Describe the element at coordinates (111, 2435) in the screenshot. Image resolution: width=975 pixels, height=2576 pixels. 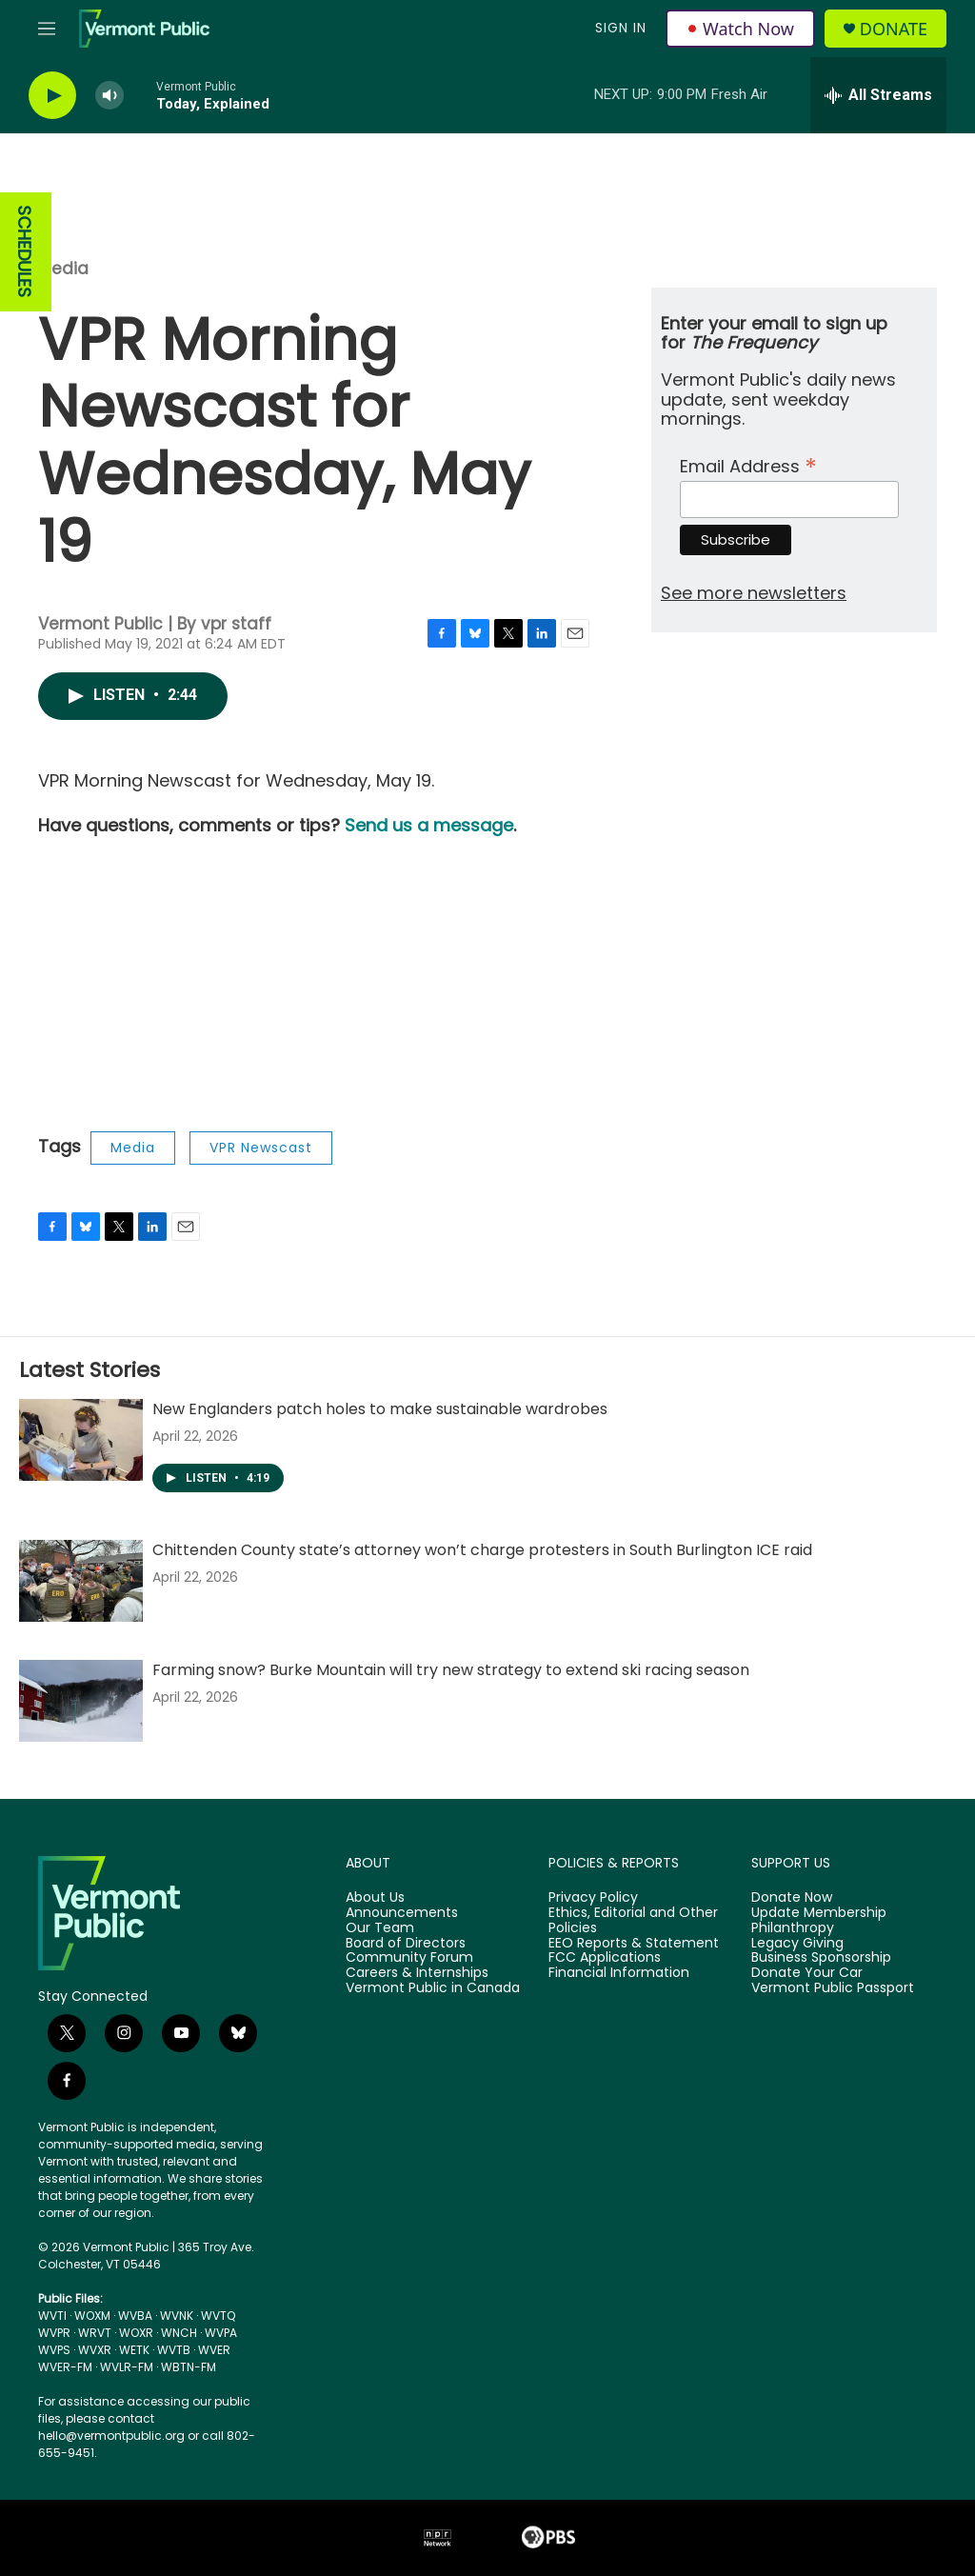
I see `hello@vermontpublic.org` at that location.